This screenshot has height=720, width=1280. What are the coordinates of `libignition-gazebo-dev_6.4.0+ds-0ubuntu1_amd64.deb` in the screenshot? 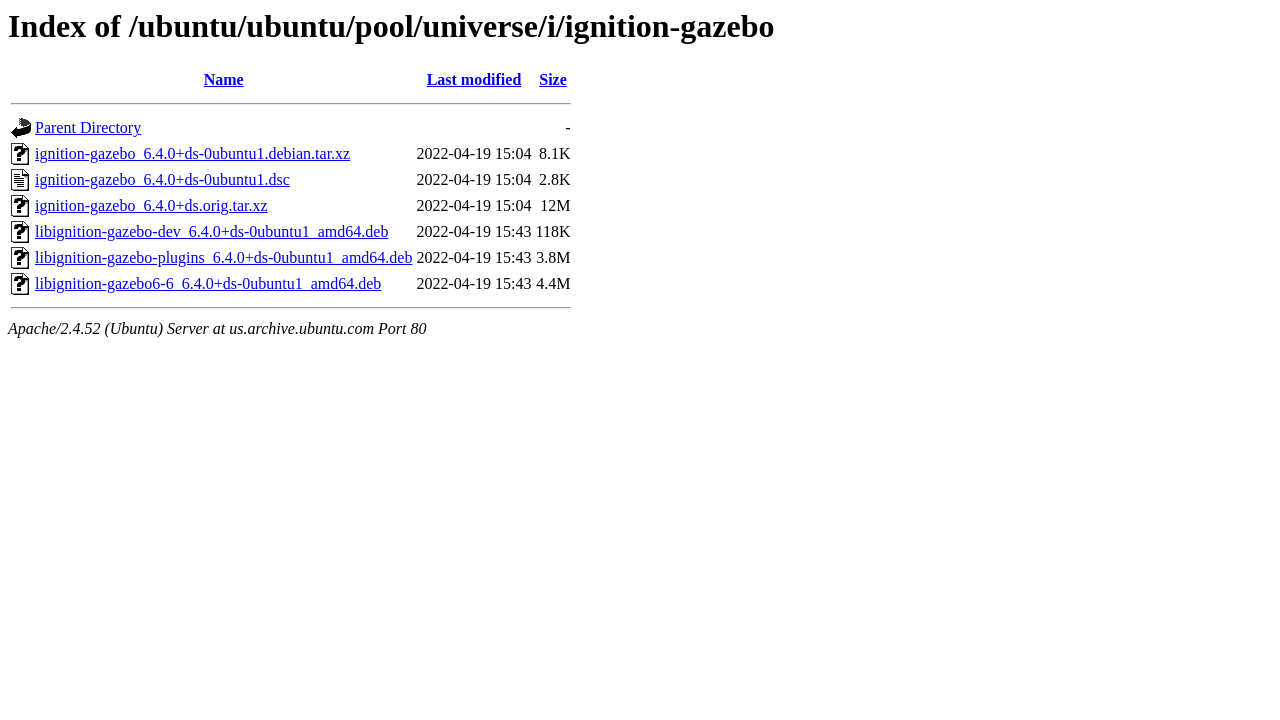 It's located at (211, 231).